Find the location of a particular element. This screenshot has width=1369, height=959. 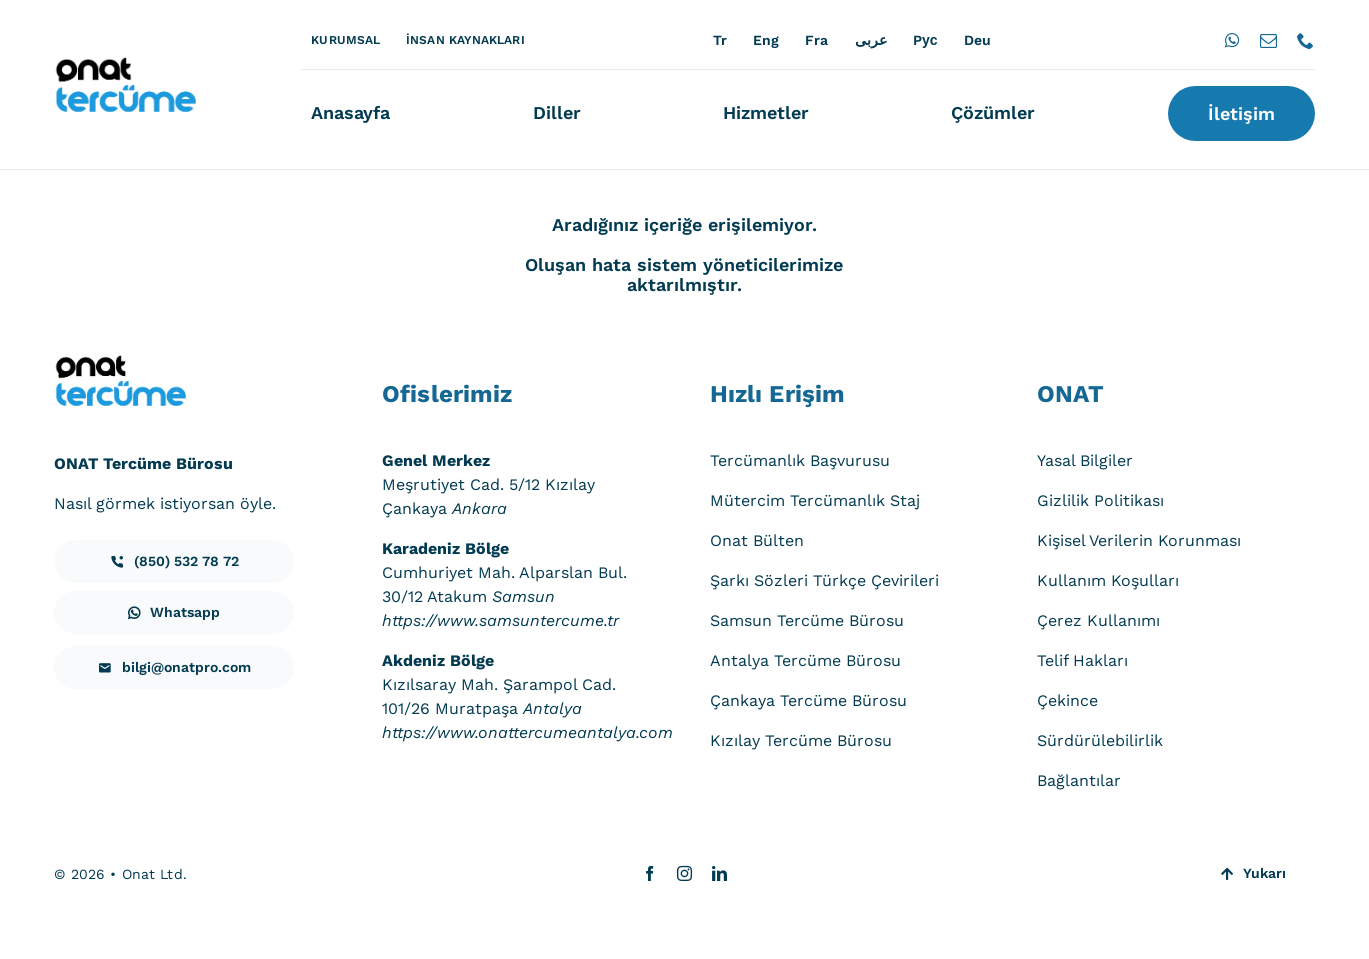

Yasal Bilgiler is located at coordinates (1085, 460).